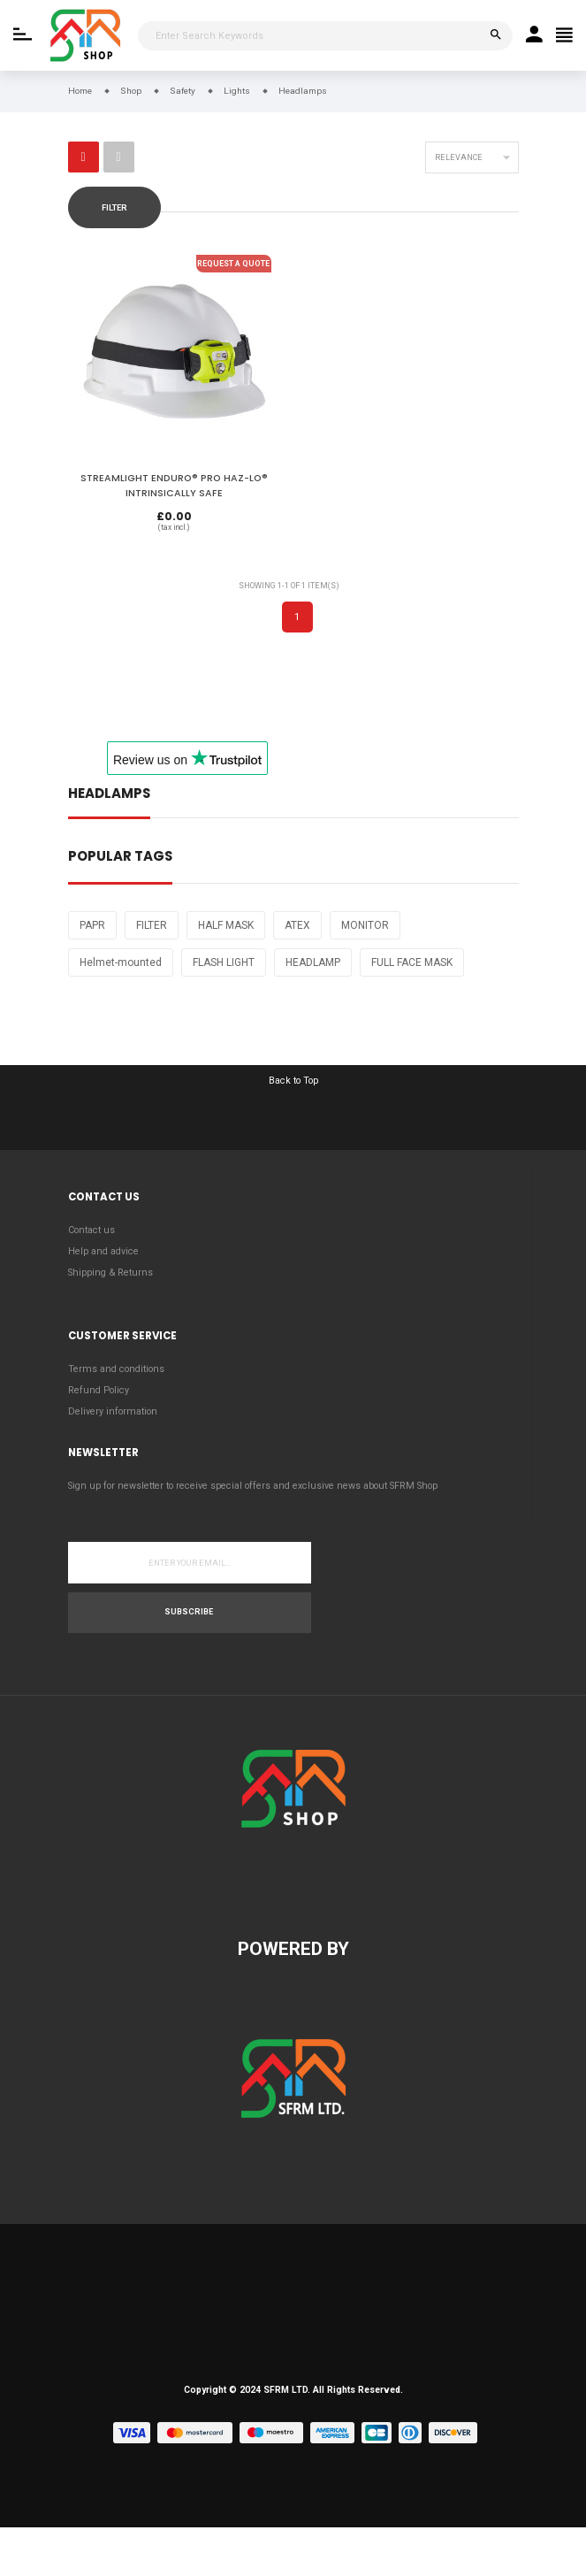 The height and width of the screenshot is (2576, 586). What do you see at coordinates (116, 1369) in the screenshot?
I see `Terms and conditions` at bounding box center [116, 1369].